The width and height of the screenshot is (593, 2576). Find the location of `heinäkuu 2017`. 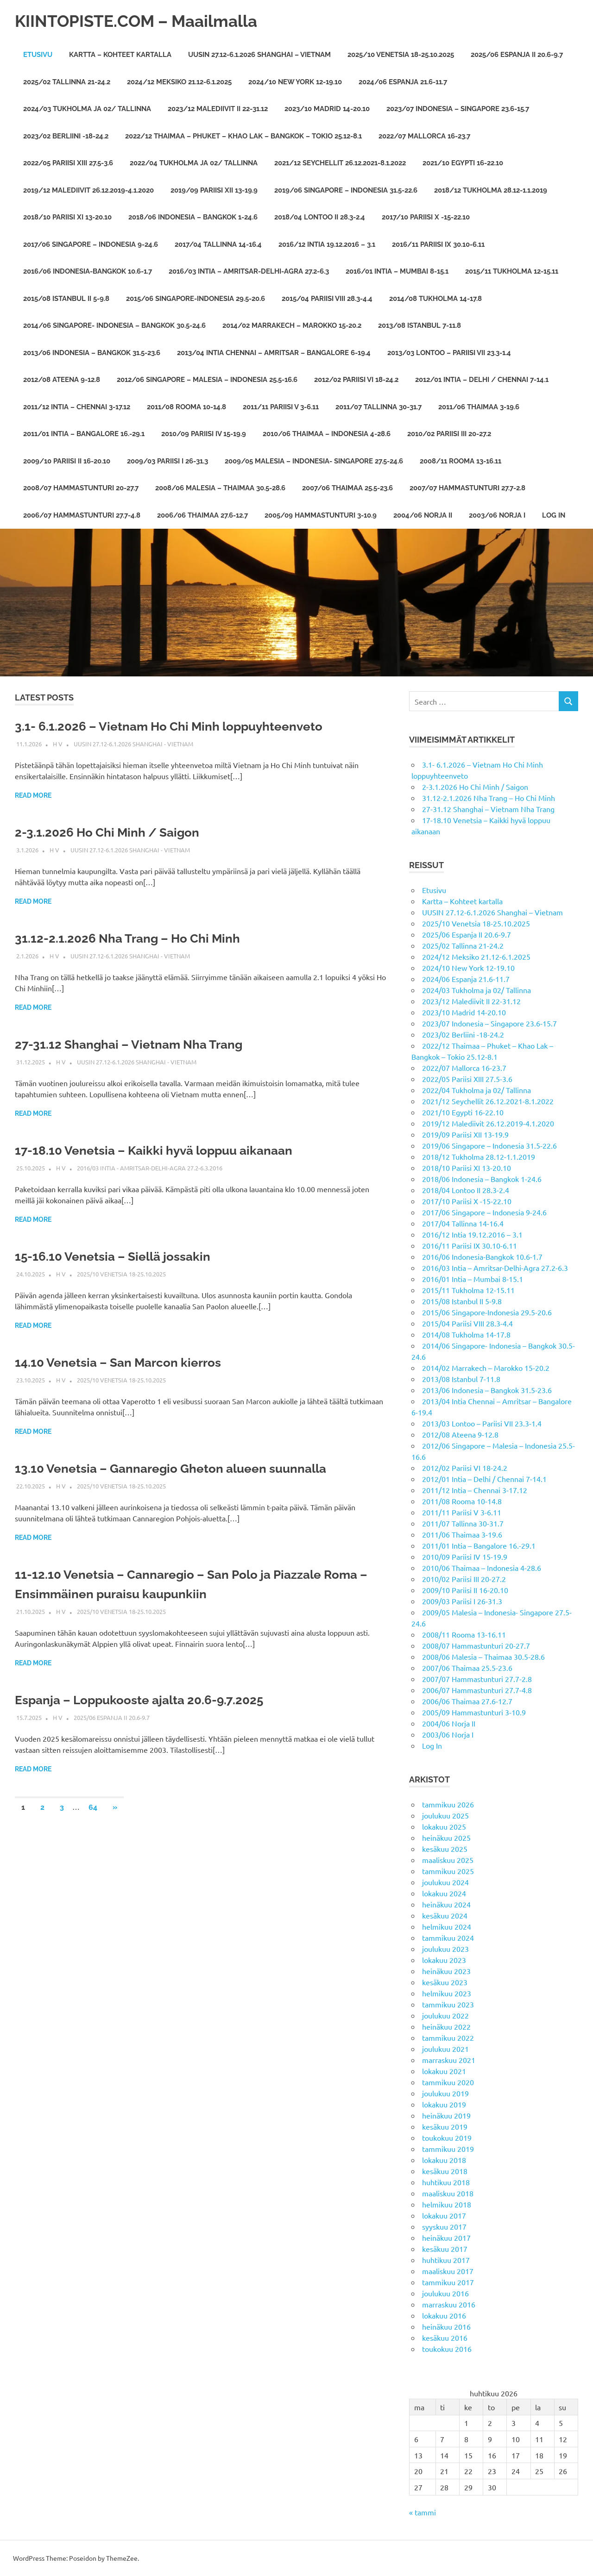

heinäkuu 2017 is located at coordinates (446, 2237).